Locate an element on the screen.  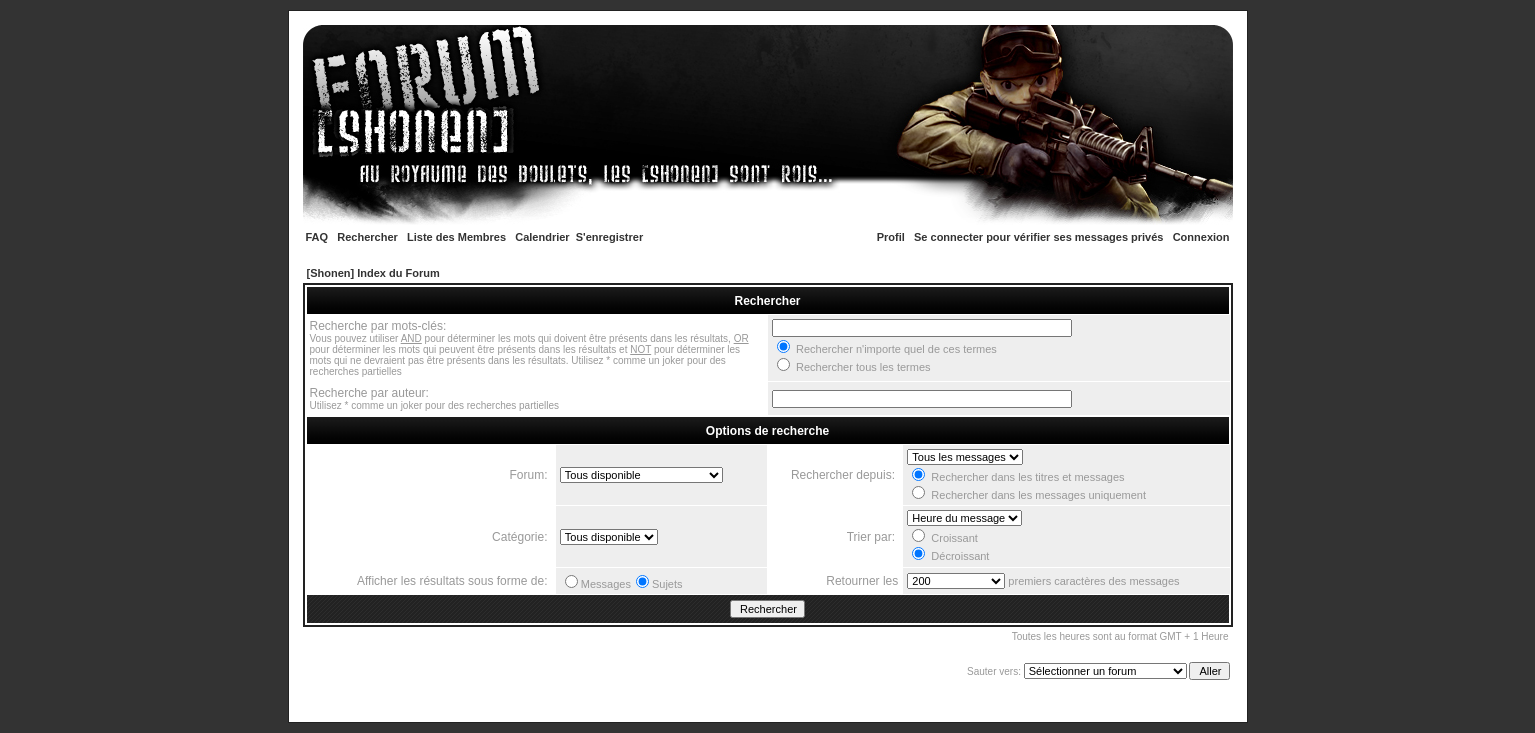
Calendrier is located at coordinates (542, 237).